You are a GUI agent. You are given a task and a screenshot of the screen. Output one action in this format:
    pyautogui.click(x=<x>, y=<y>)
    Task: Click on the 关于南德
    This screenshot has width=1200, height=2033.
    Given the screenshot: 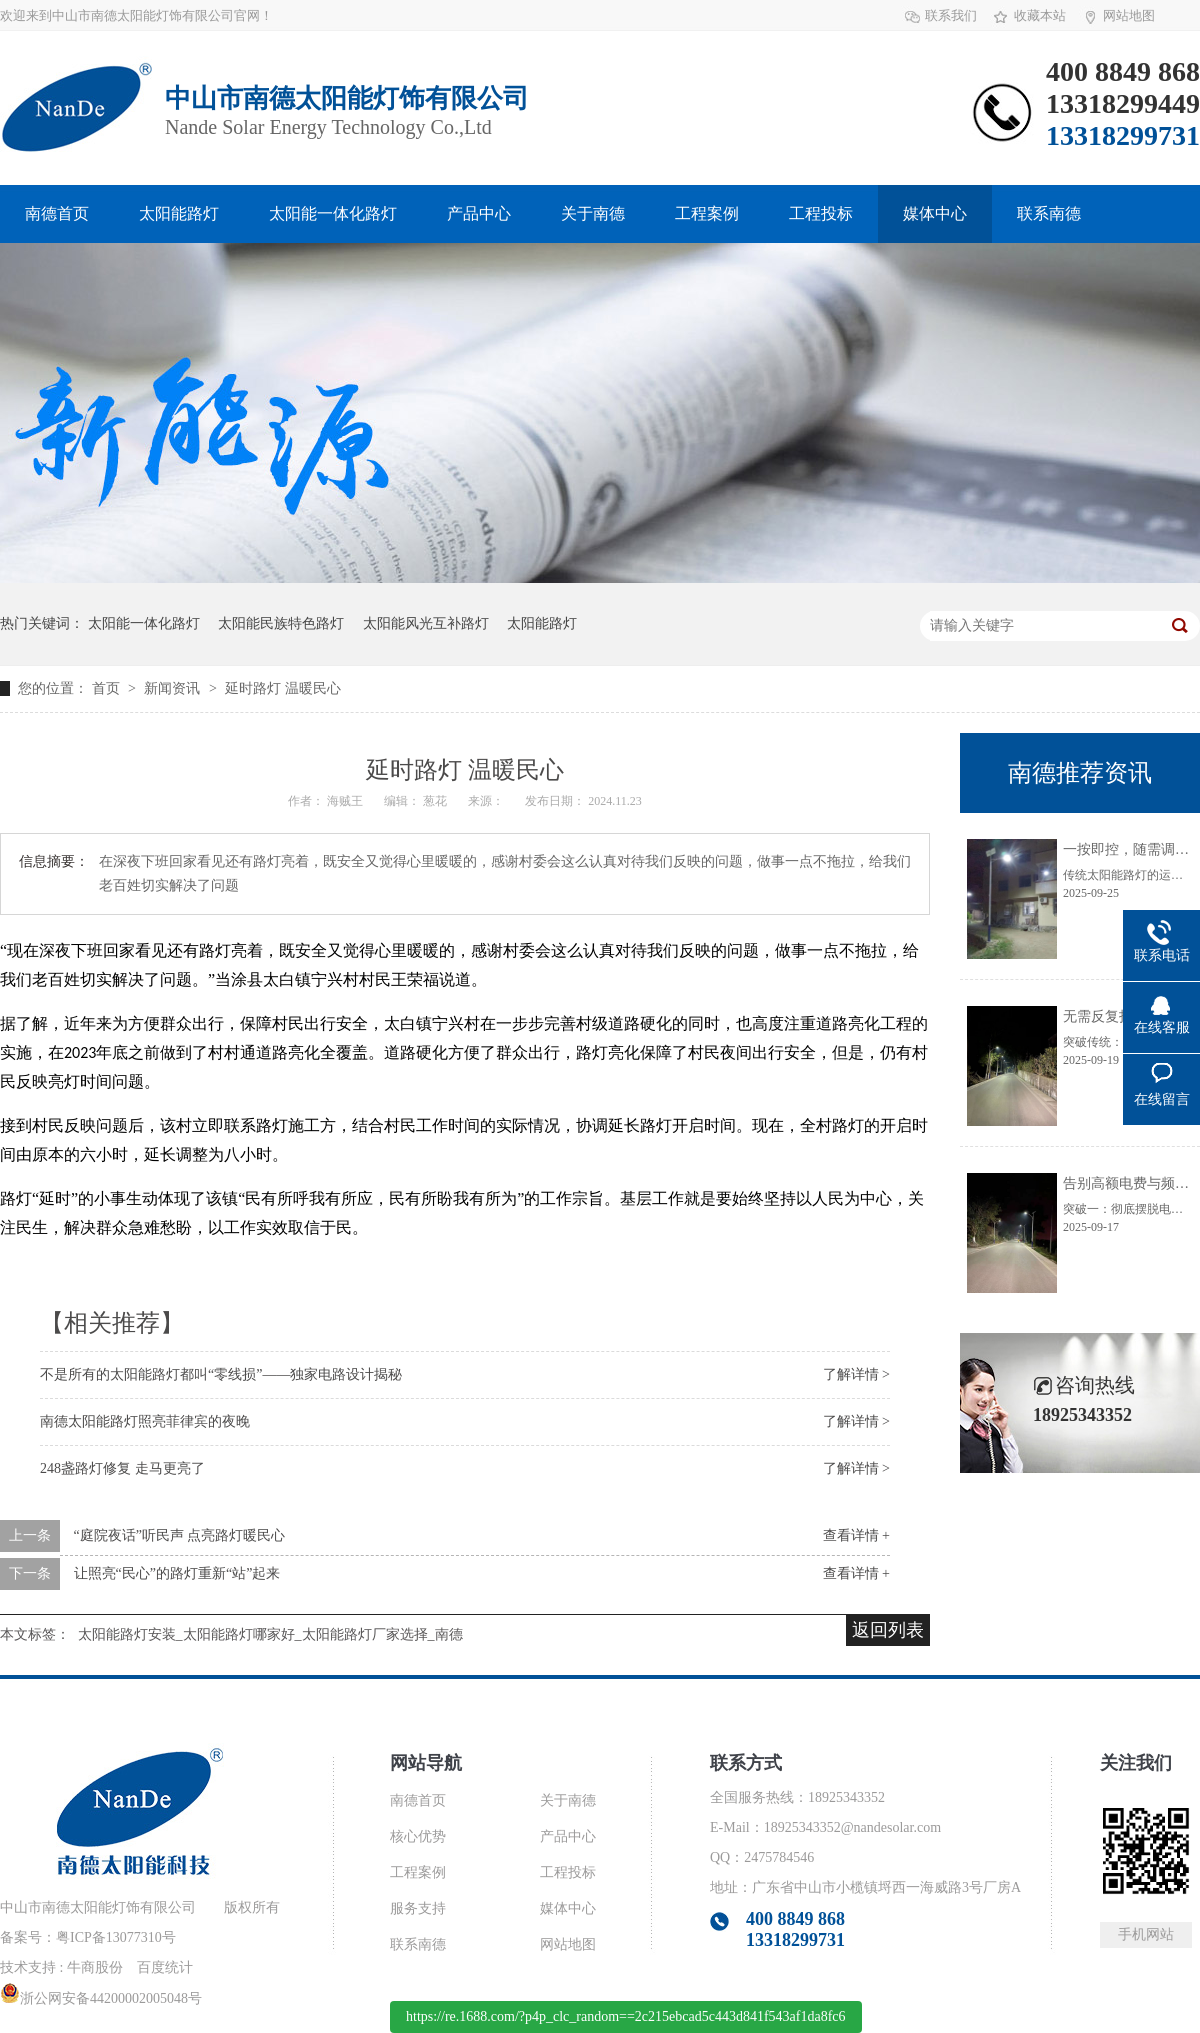 What is the action you would take?
    pyautogui.click(x=593, y=213)
    